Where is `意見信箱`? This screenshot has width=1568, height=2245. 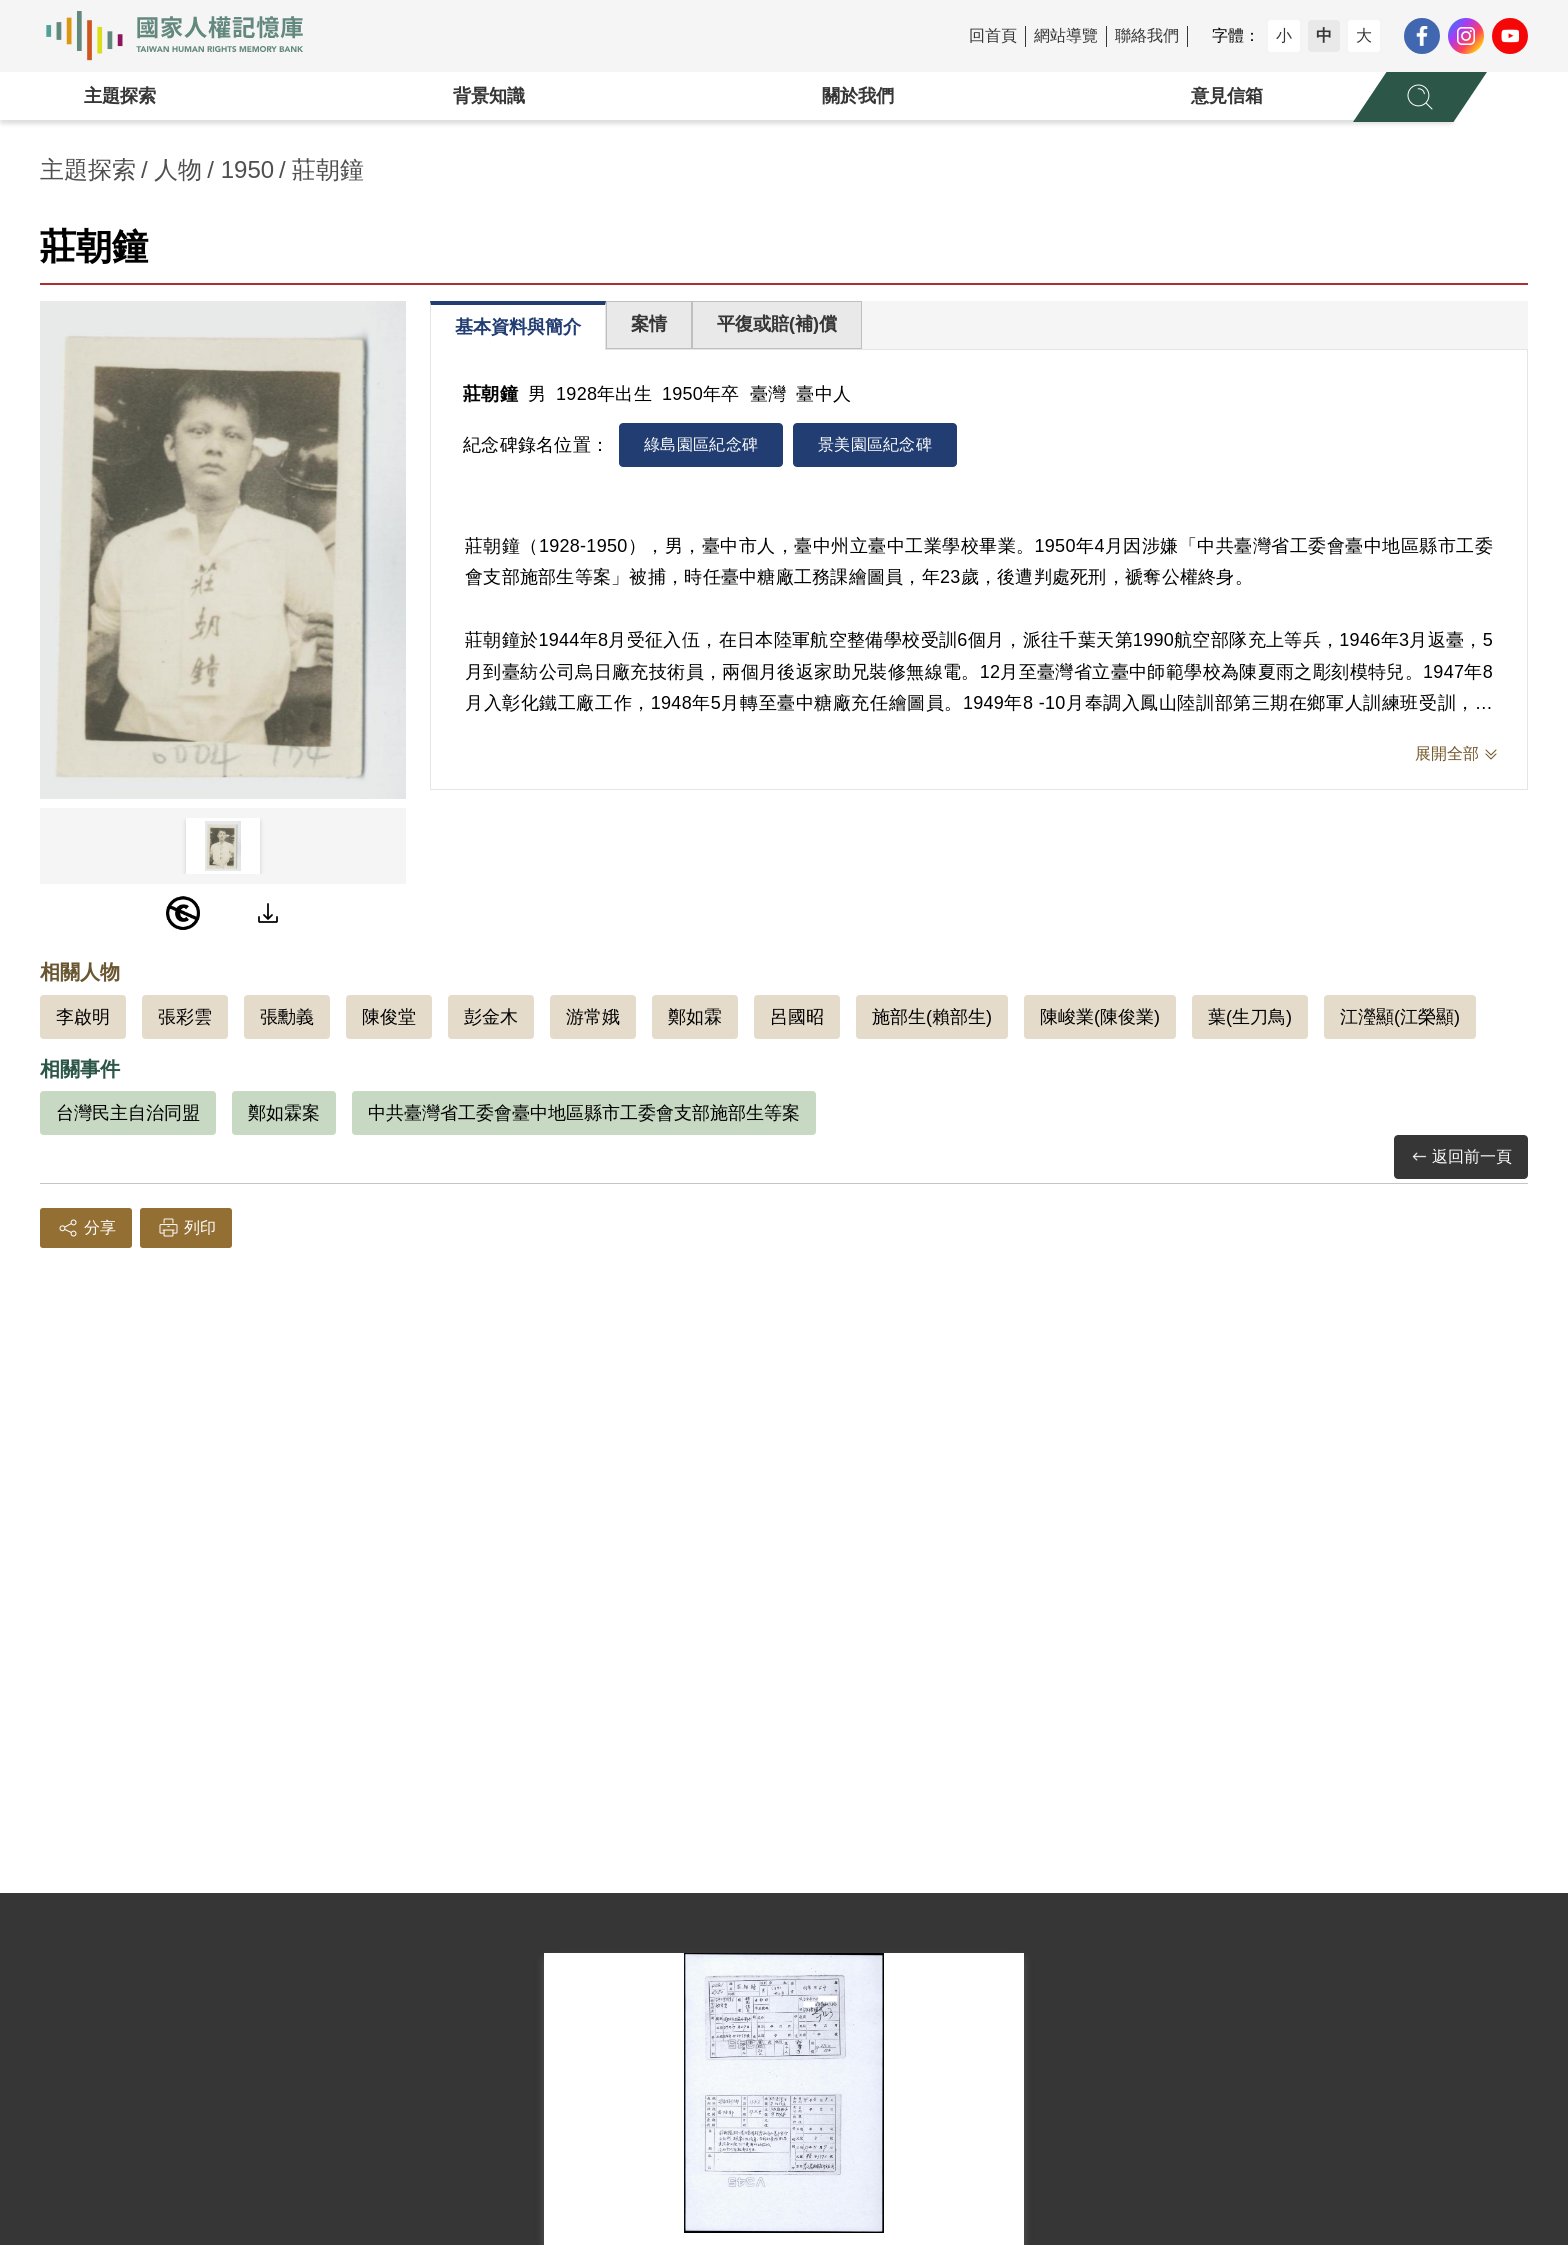
意見信箱 is located at coordinates (1227, 96).